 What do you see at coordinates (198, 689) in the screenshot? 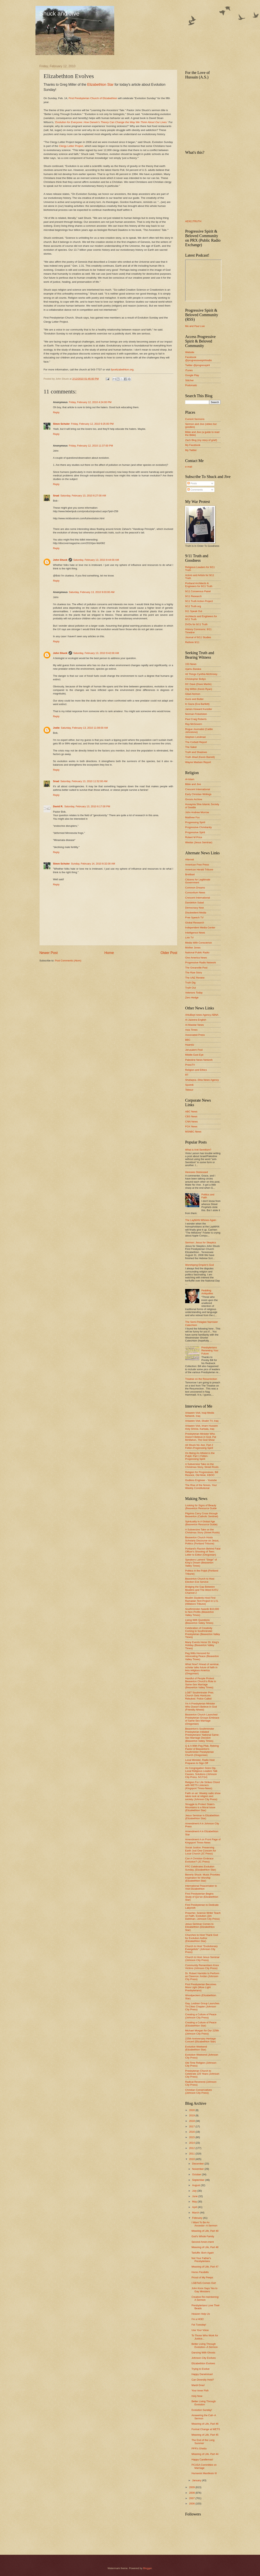
I see `Dig Within (Kevin Ryan)` at bounding box center [198, 689].